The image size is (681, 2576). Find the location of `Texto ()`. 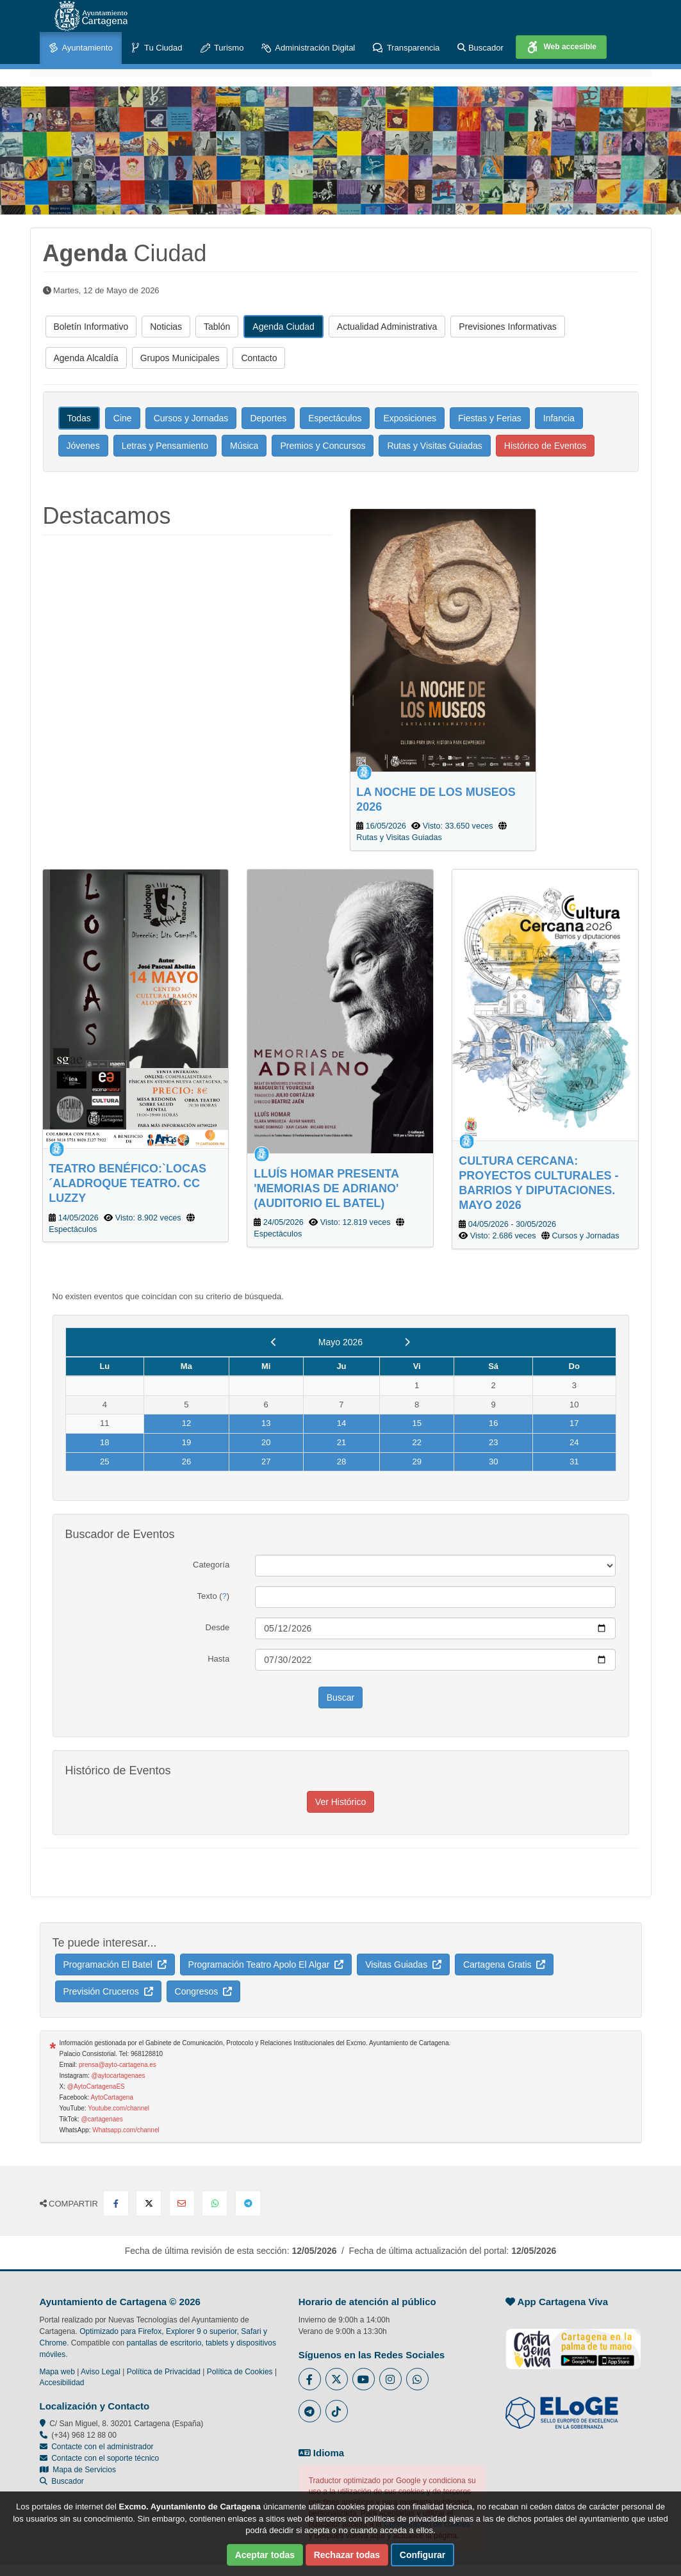

Texto () is located at coordinates (213, 1596).